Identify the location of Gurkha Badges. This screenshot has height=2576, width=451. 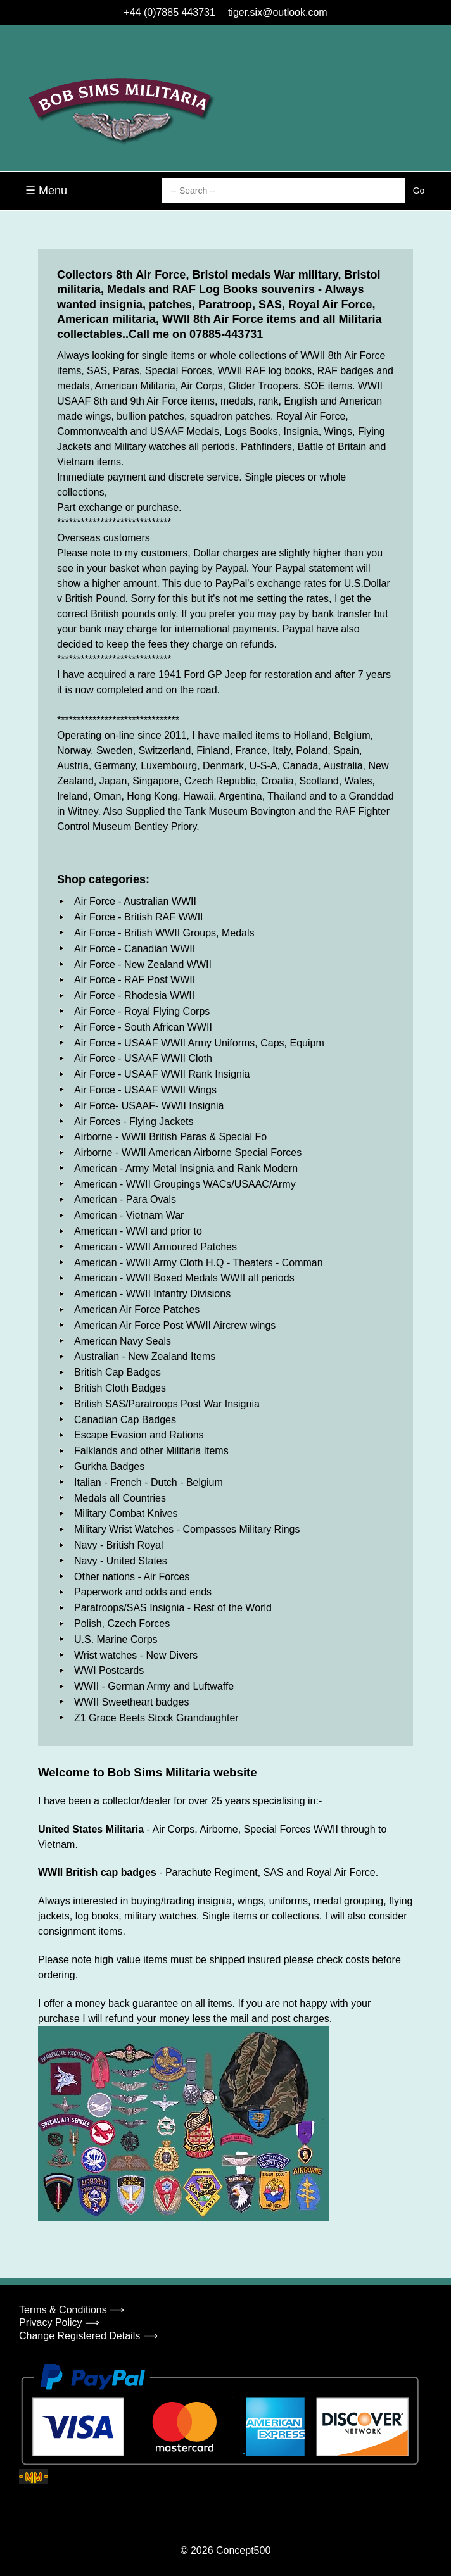
(109, 1466).